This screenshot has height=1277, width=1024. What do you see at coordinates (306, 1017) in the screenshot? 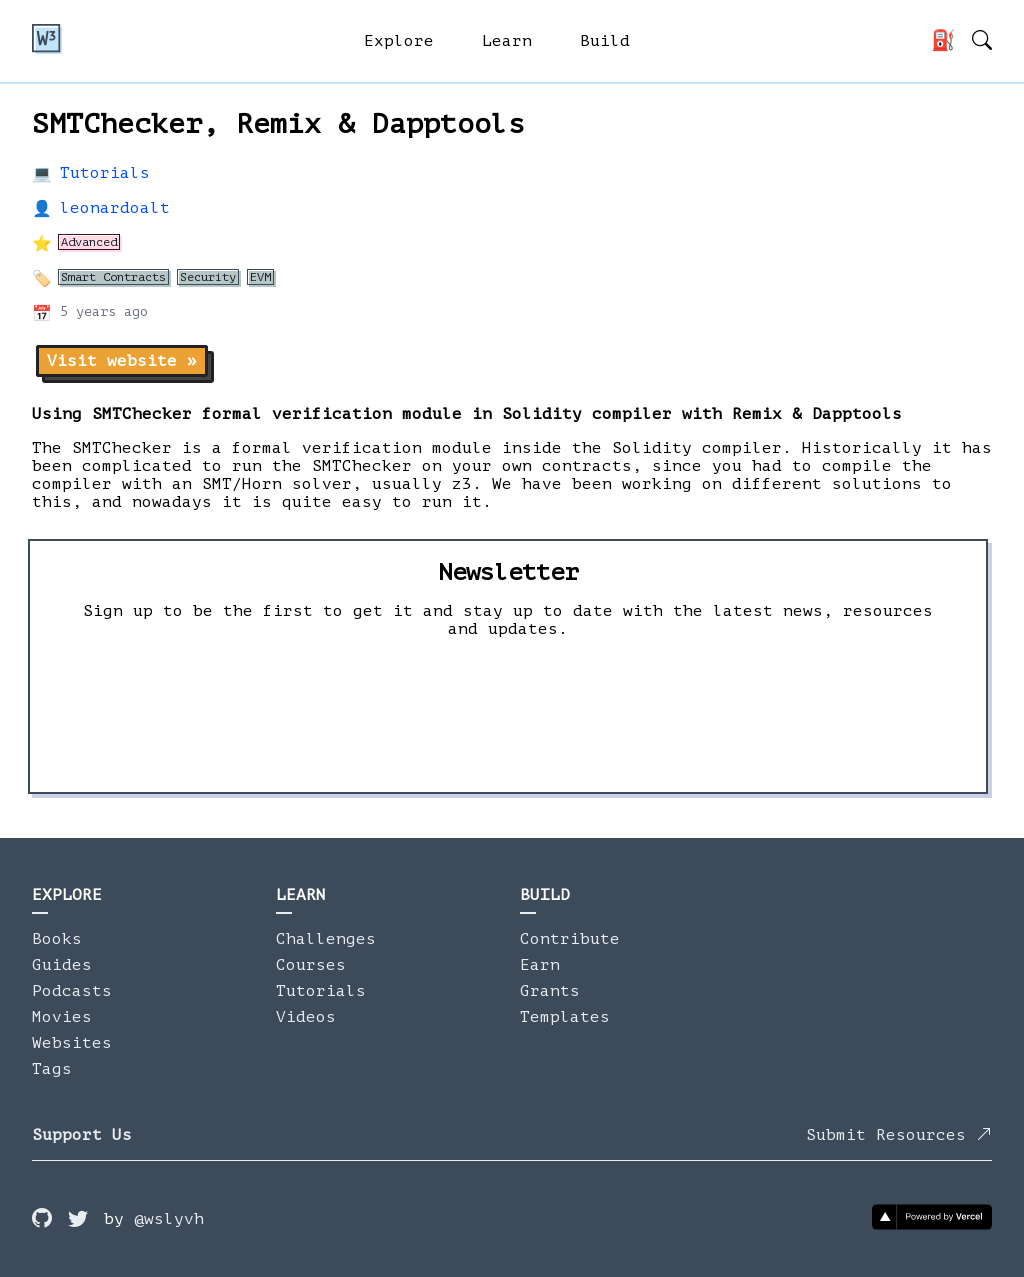
I see `Videos` at bounding box center [306, 1017].